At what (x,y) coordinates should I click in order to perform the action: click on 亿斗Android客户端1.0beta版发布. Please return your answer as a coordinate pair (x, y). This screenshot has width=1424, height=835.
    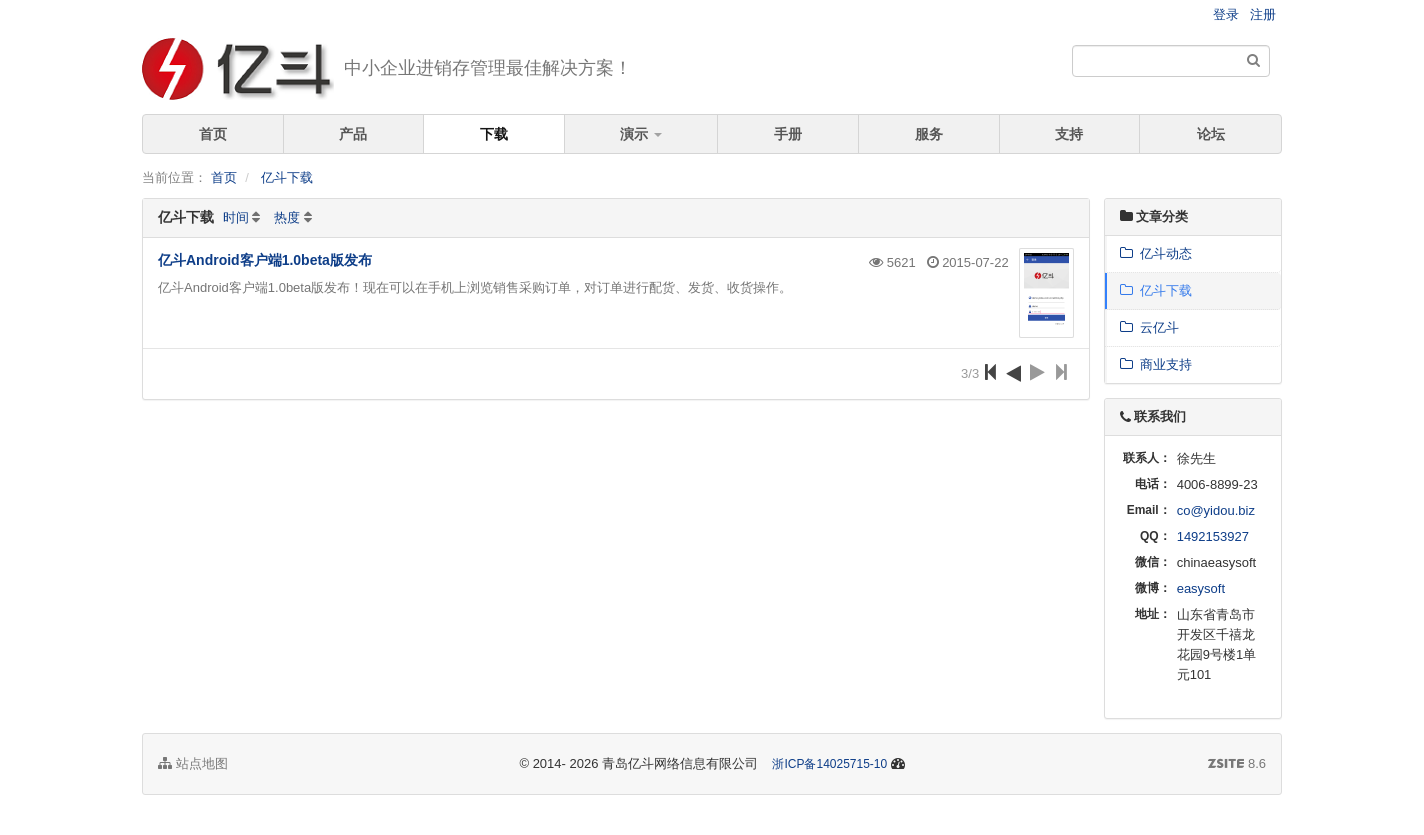
    Looking at the image, I should click on (265, 260).